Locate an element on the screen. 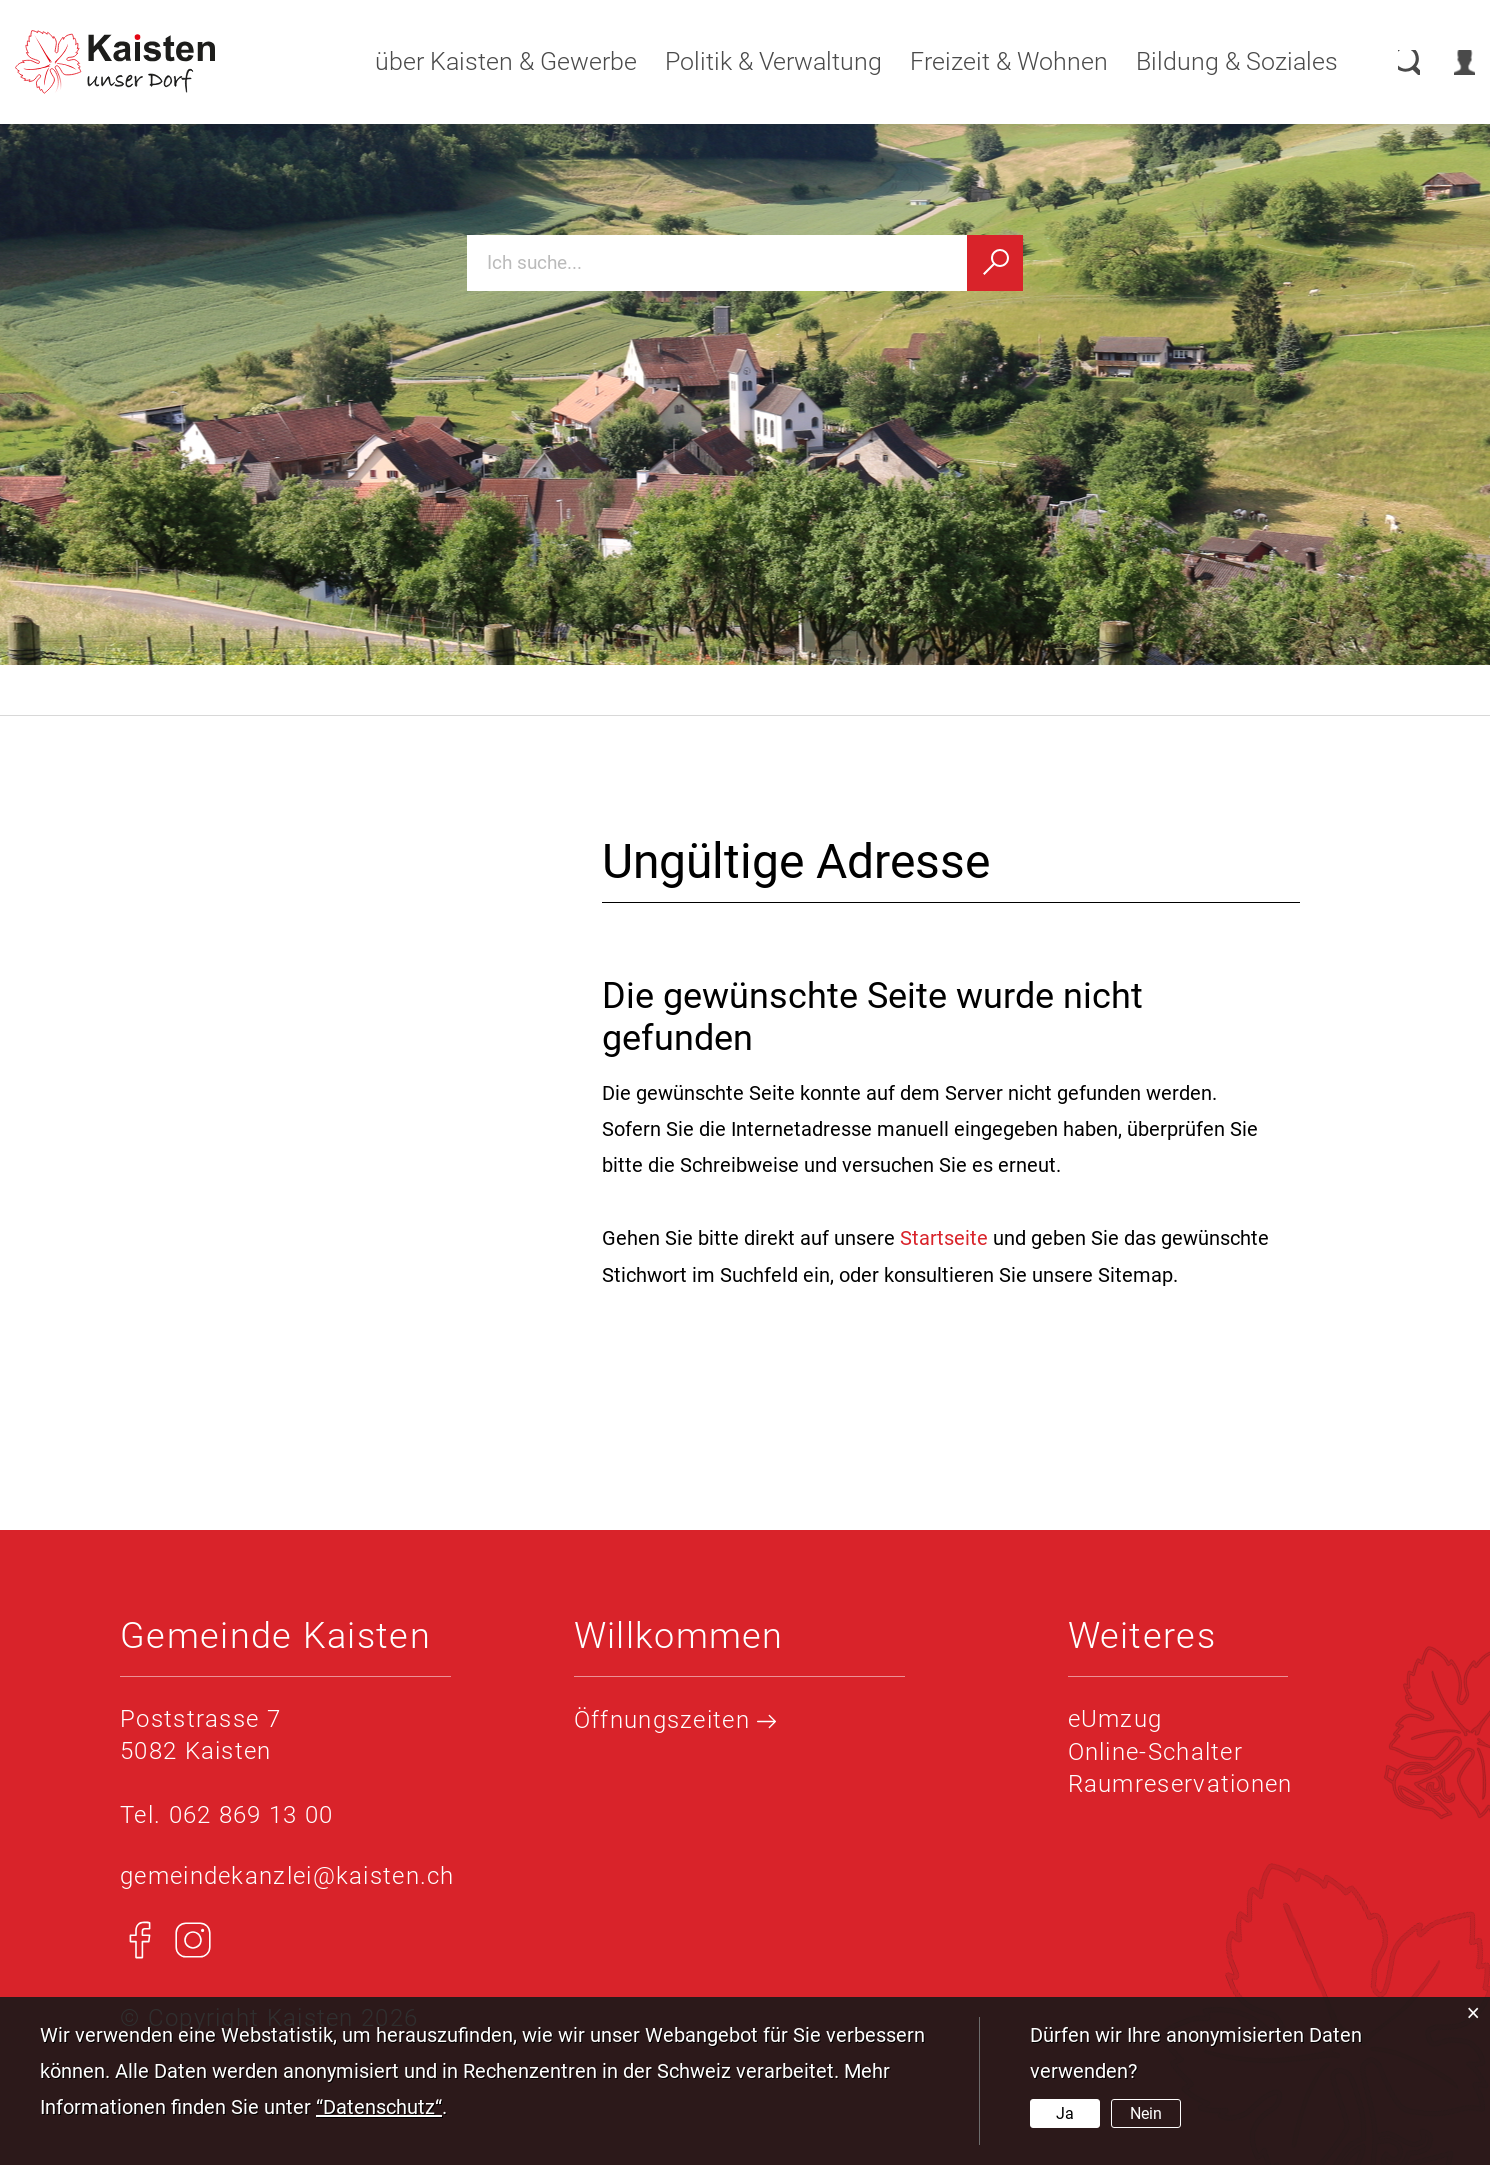  gemeindekanzlei@kaisten.ch is located at coordinates (287, 1875).